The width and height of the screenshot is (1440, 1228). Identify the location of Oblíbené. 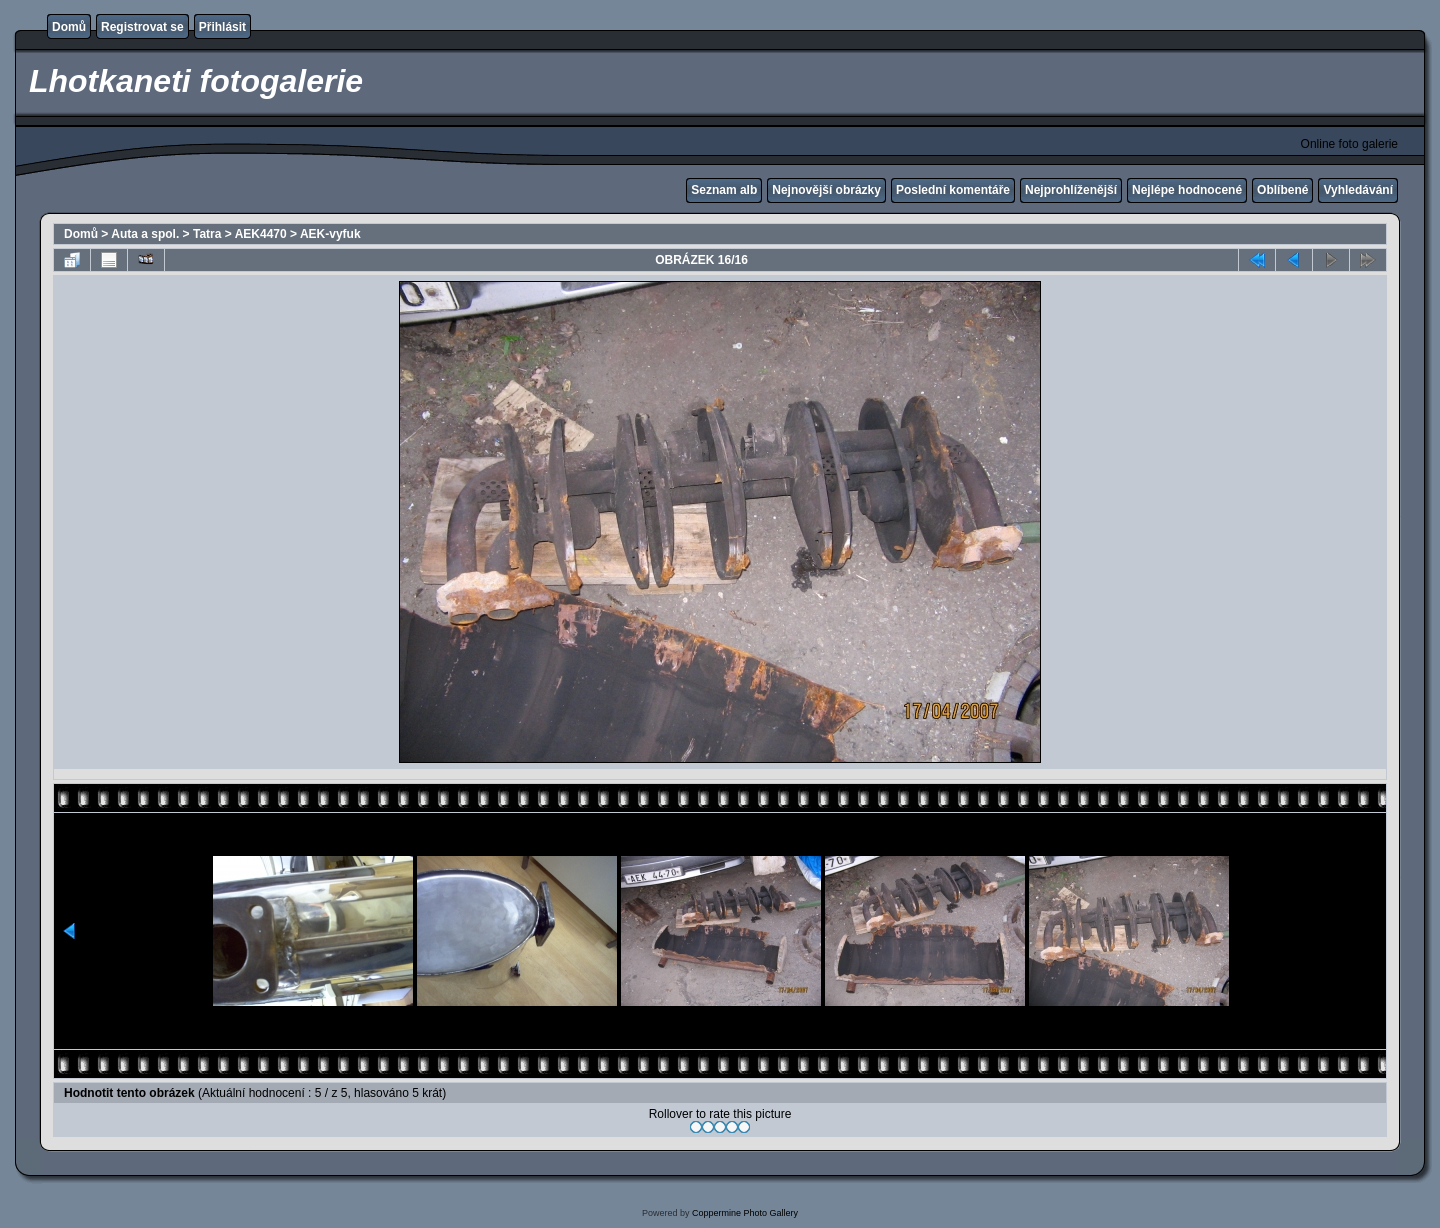
(1282, 190).